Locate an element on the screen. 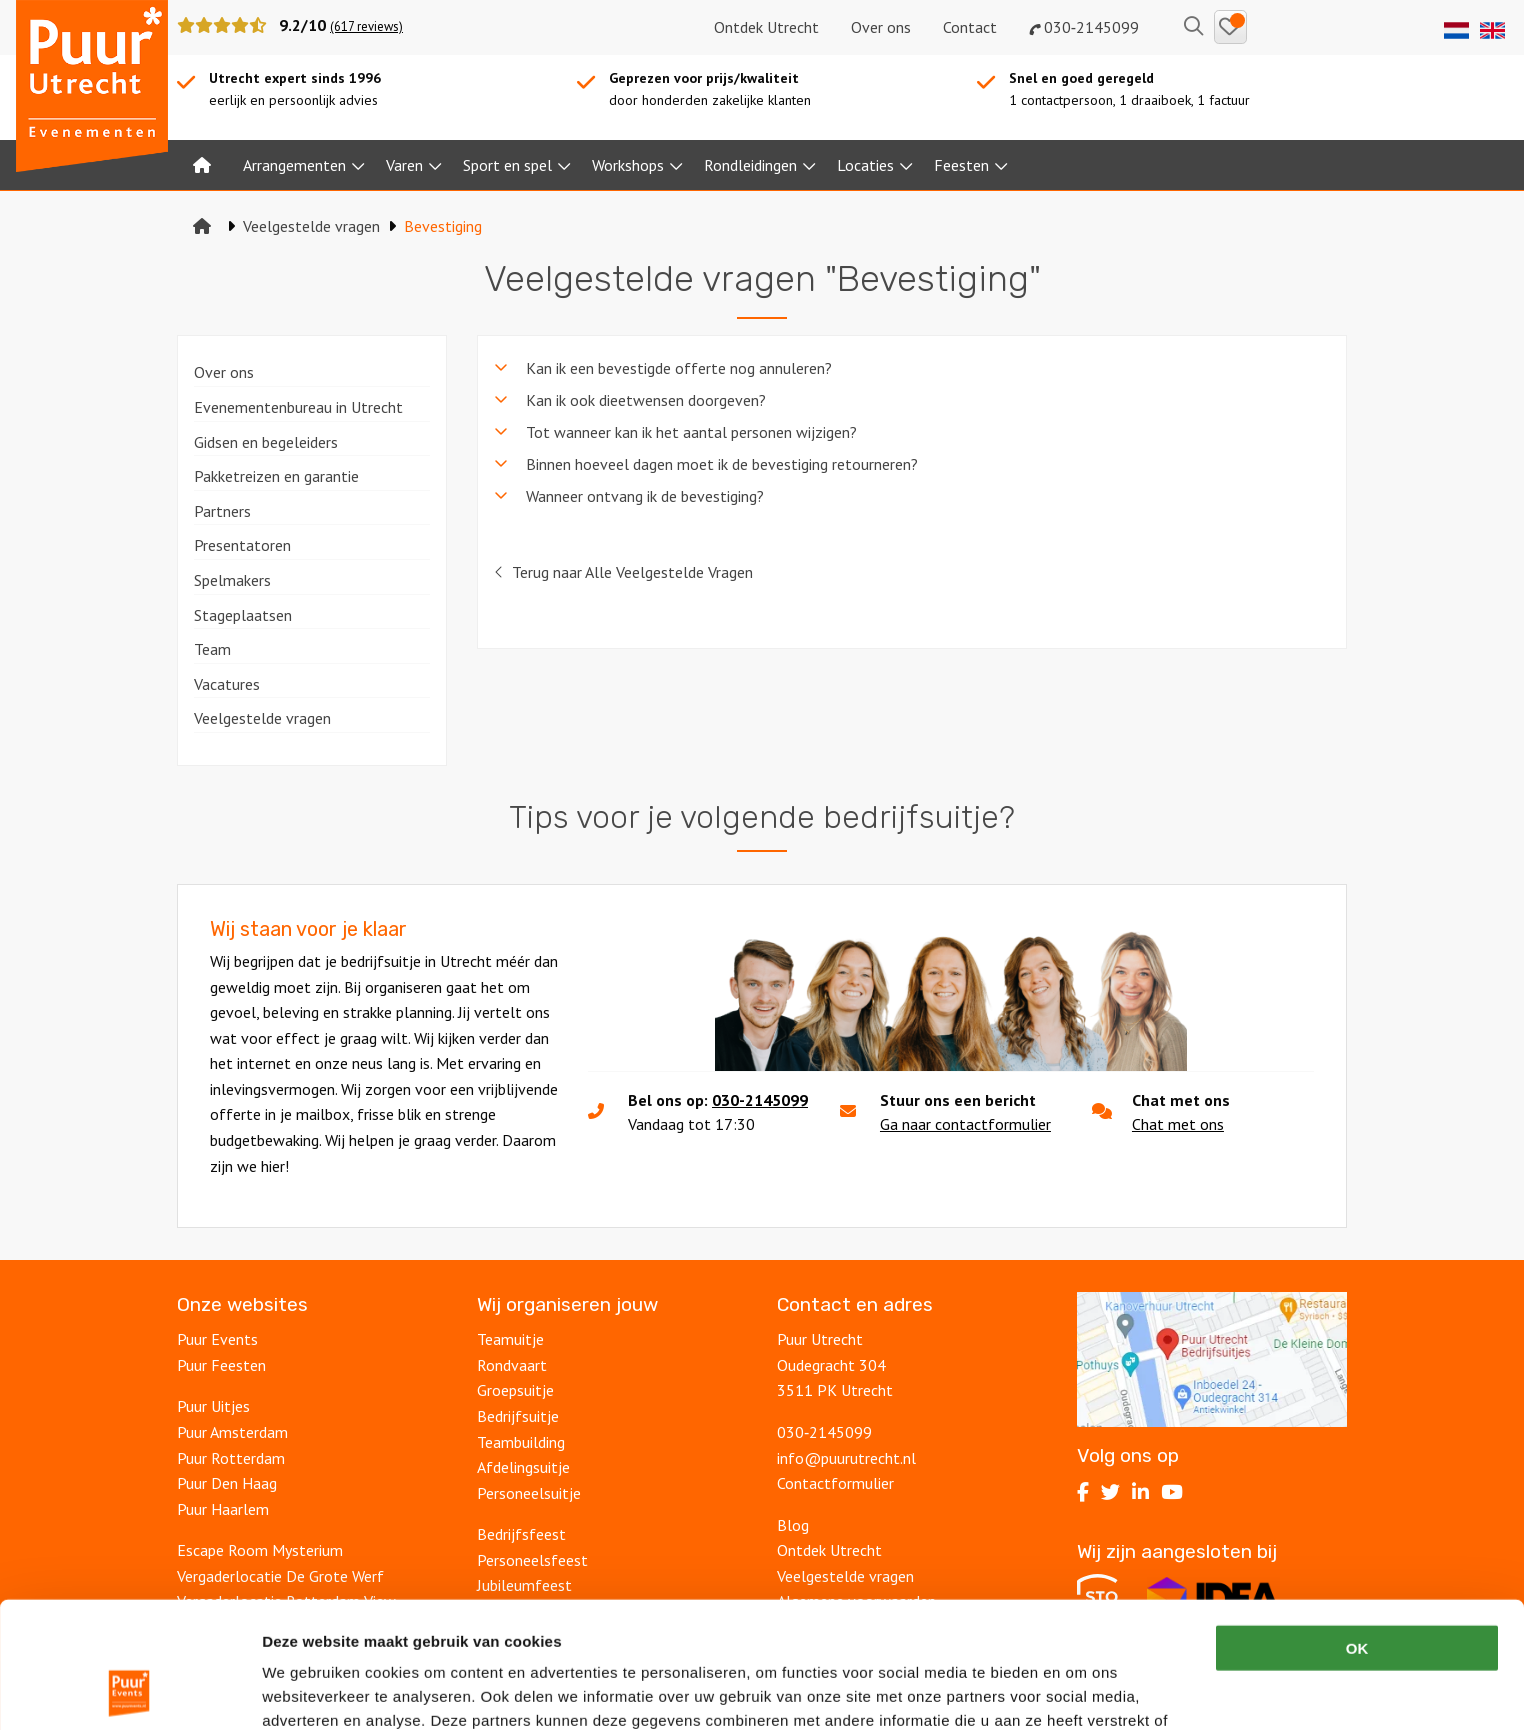  Teambuilding is located at coordinates (521, 1442).